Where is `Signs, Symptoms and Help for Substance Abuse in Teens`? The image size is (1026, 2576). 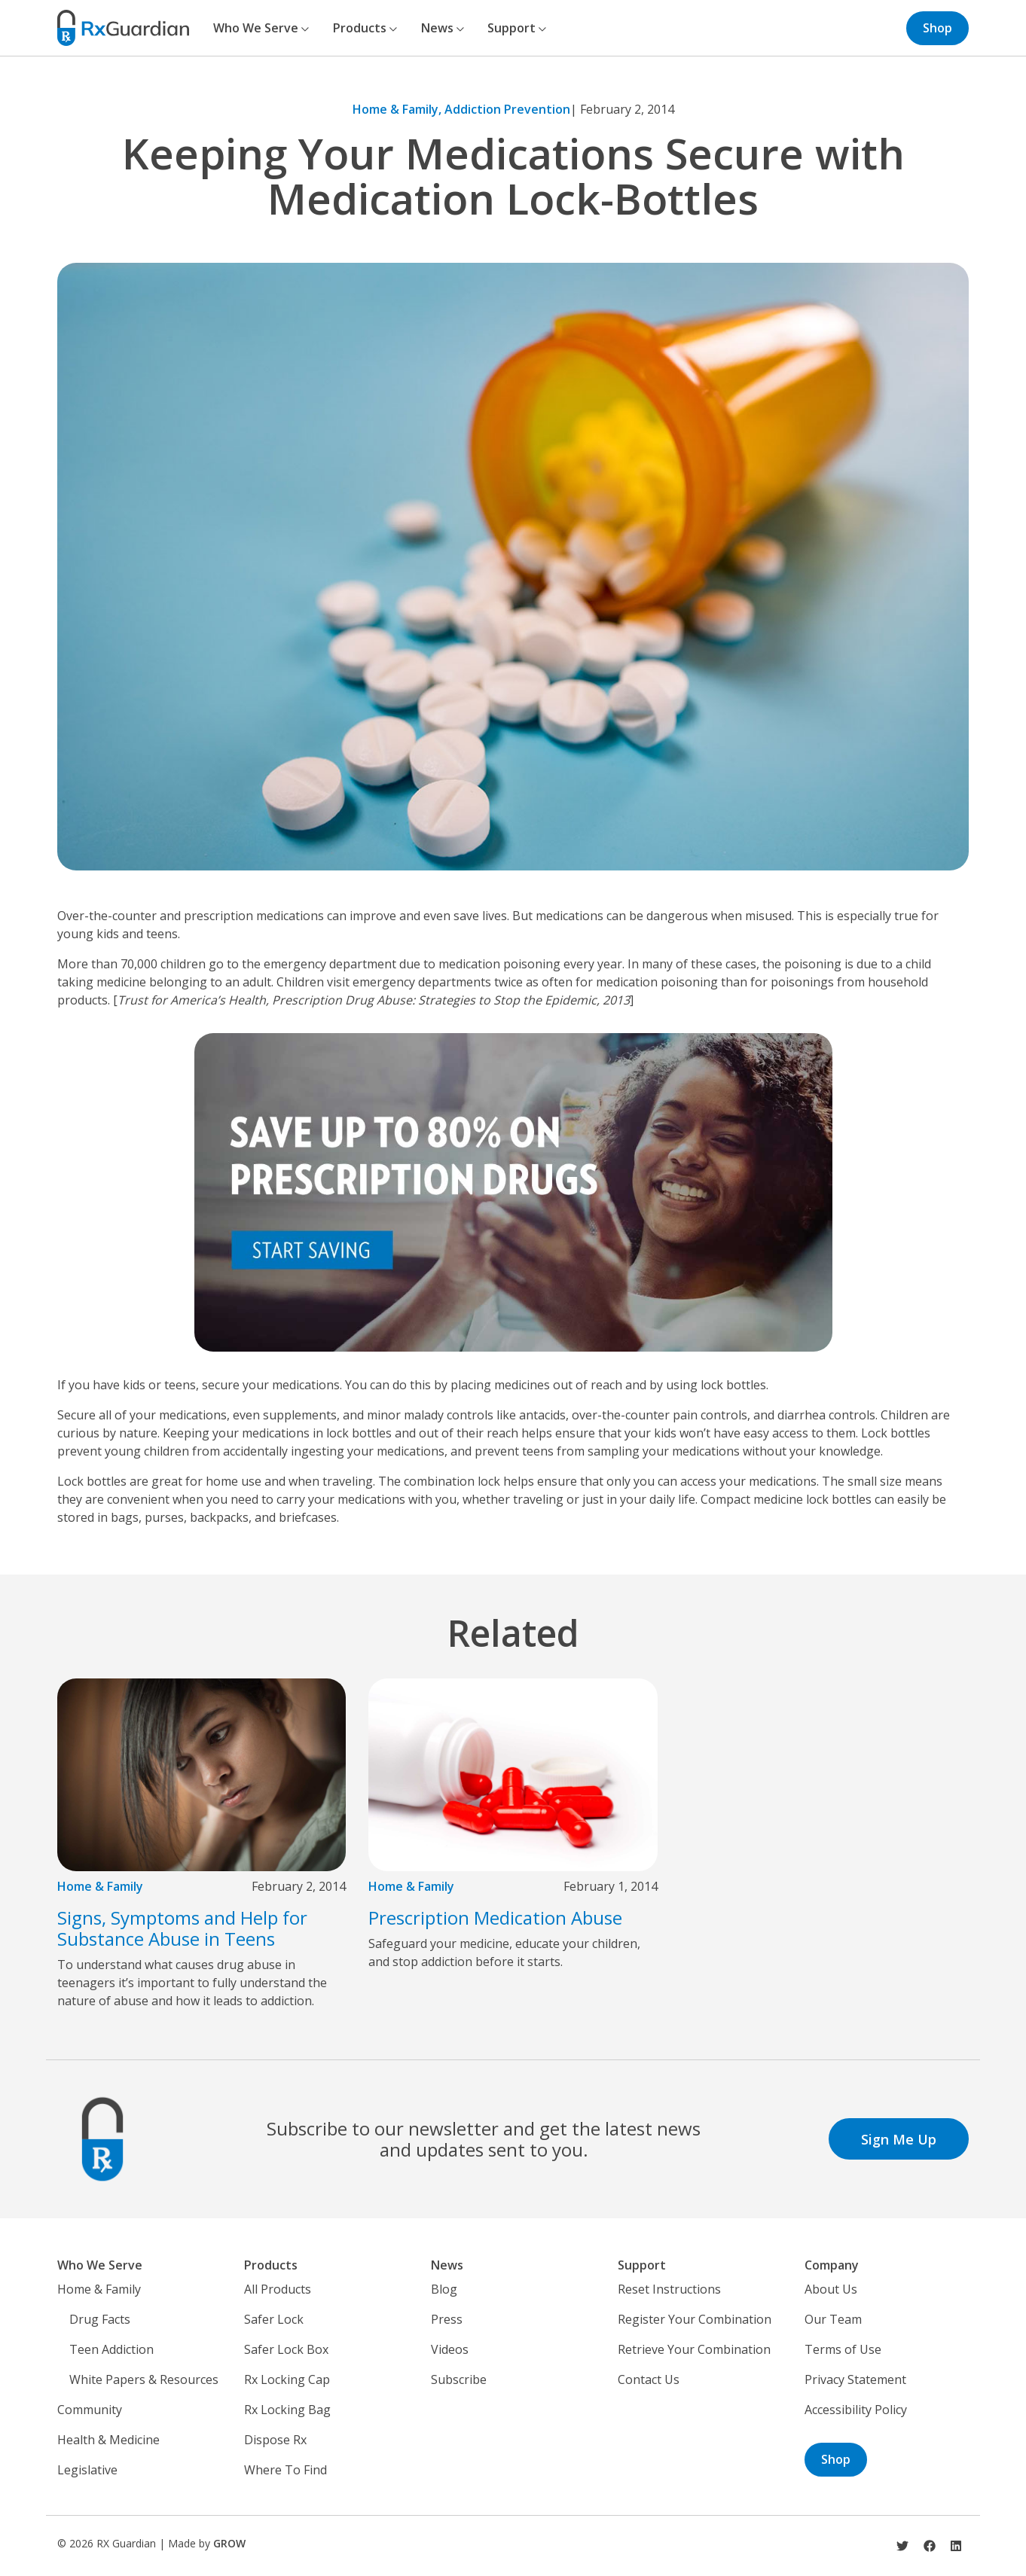
Signs, Symptoms and Help for Substance Abuse in Teens is located at coordinates (182, 1928).